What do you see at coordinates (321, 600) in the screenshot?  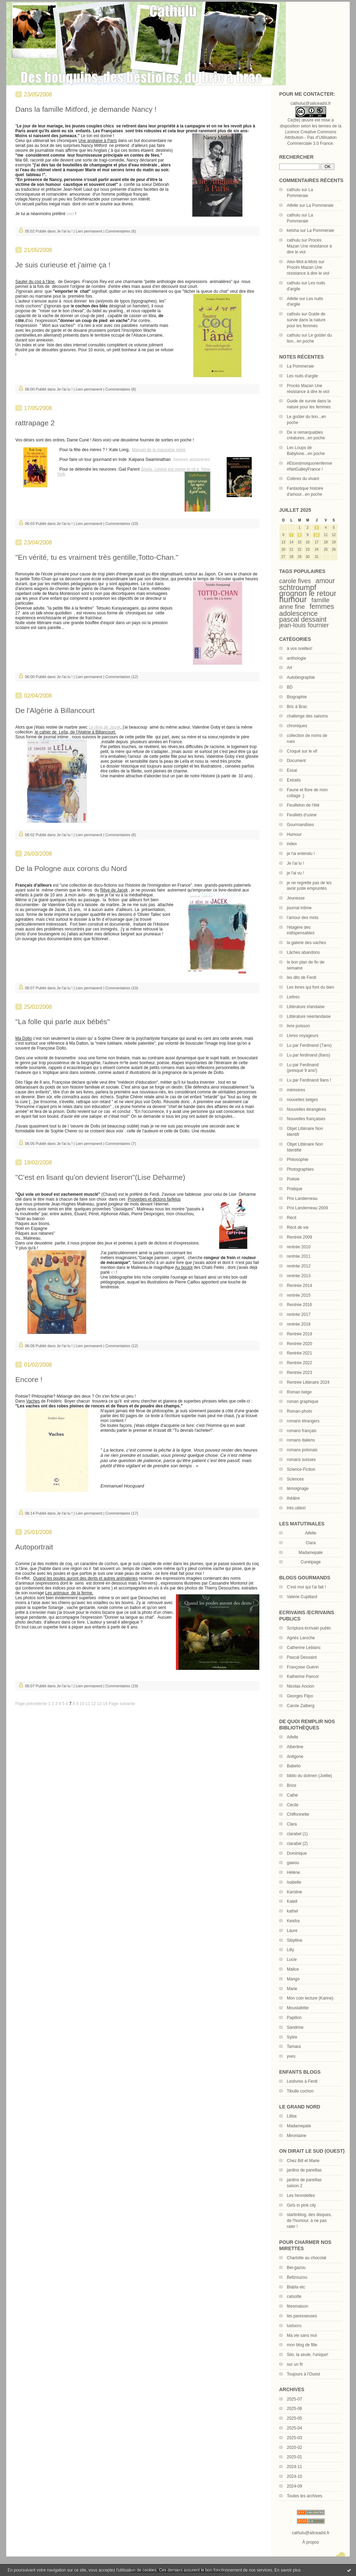 I see `famille` at bounding box center [321, 600].